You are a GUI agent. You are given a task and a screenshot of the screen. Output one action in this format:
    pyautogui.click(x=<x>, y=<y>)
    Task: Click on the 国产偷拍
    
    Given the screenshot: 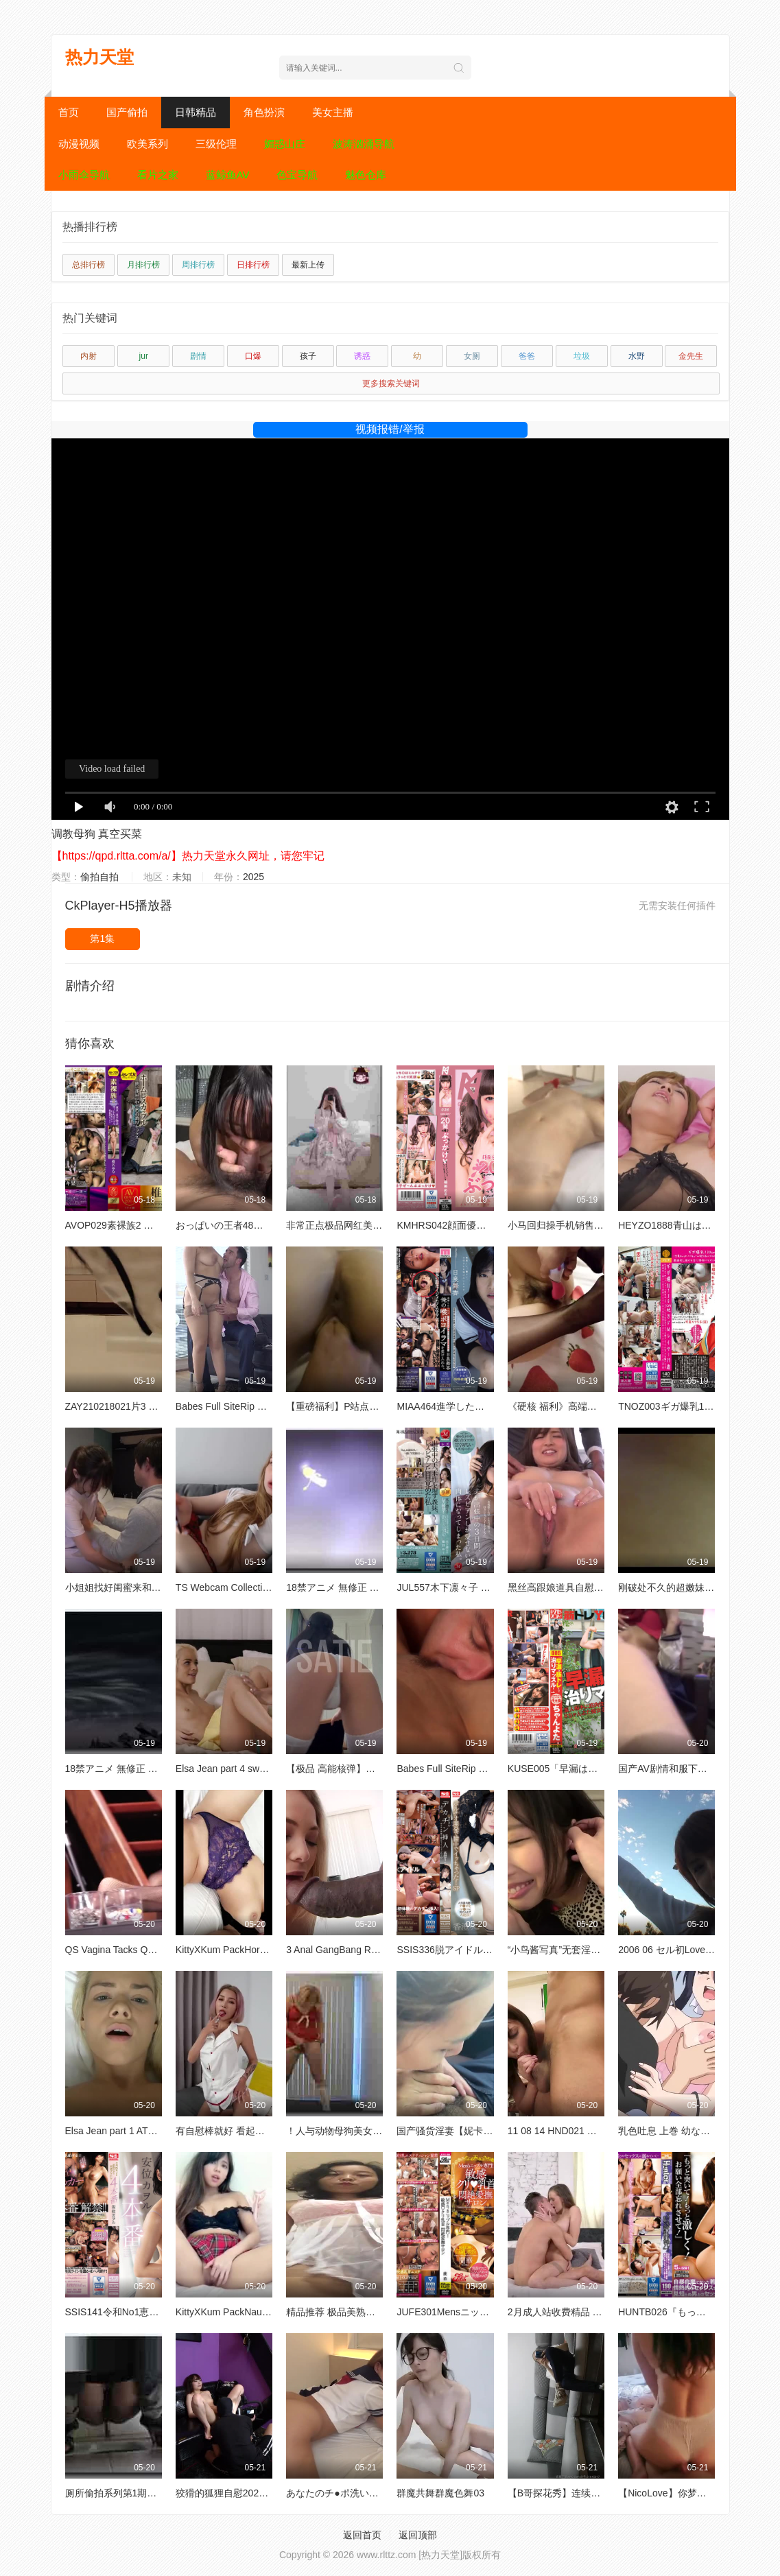 What is the action you would take?
    pyautogui.click(x=126, y=112)
    